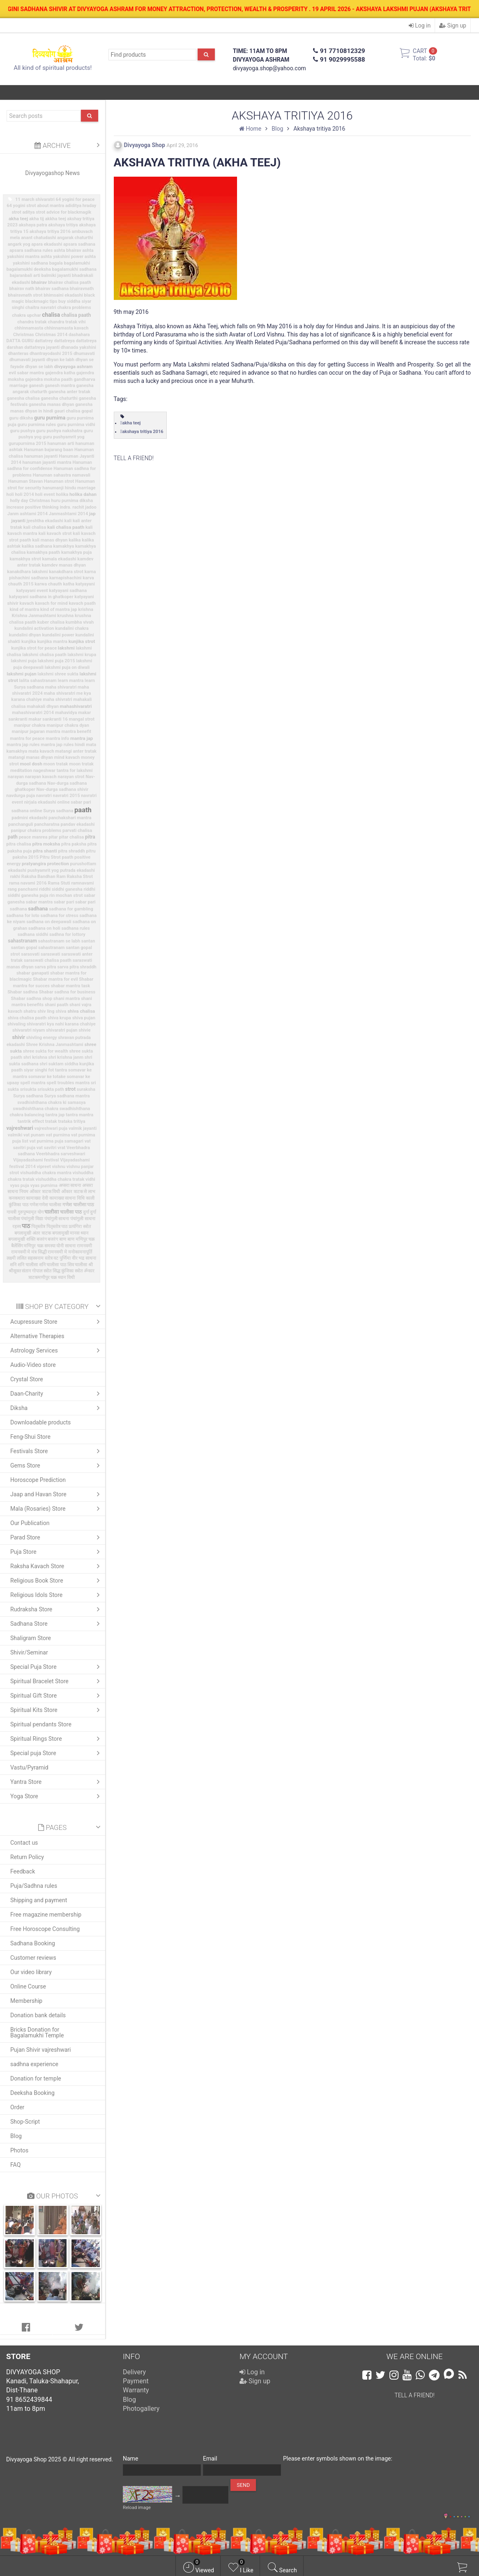 Image resolution: width=479 pixels, height=2576 pixels. What do you see at coordinates (31, 250) in the screenshot?
I see `apsara sadhana rules` at bounding box center [31, 250].